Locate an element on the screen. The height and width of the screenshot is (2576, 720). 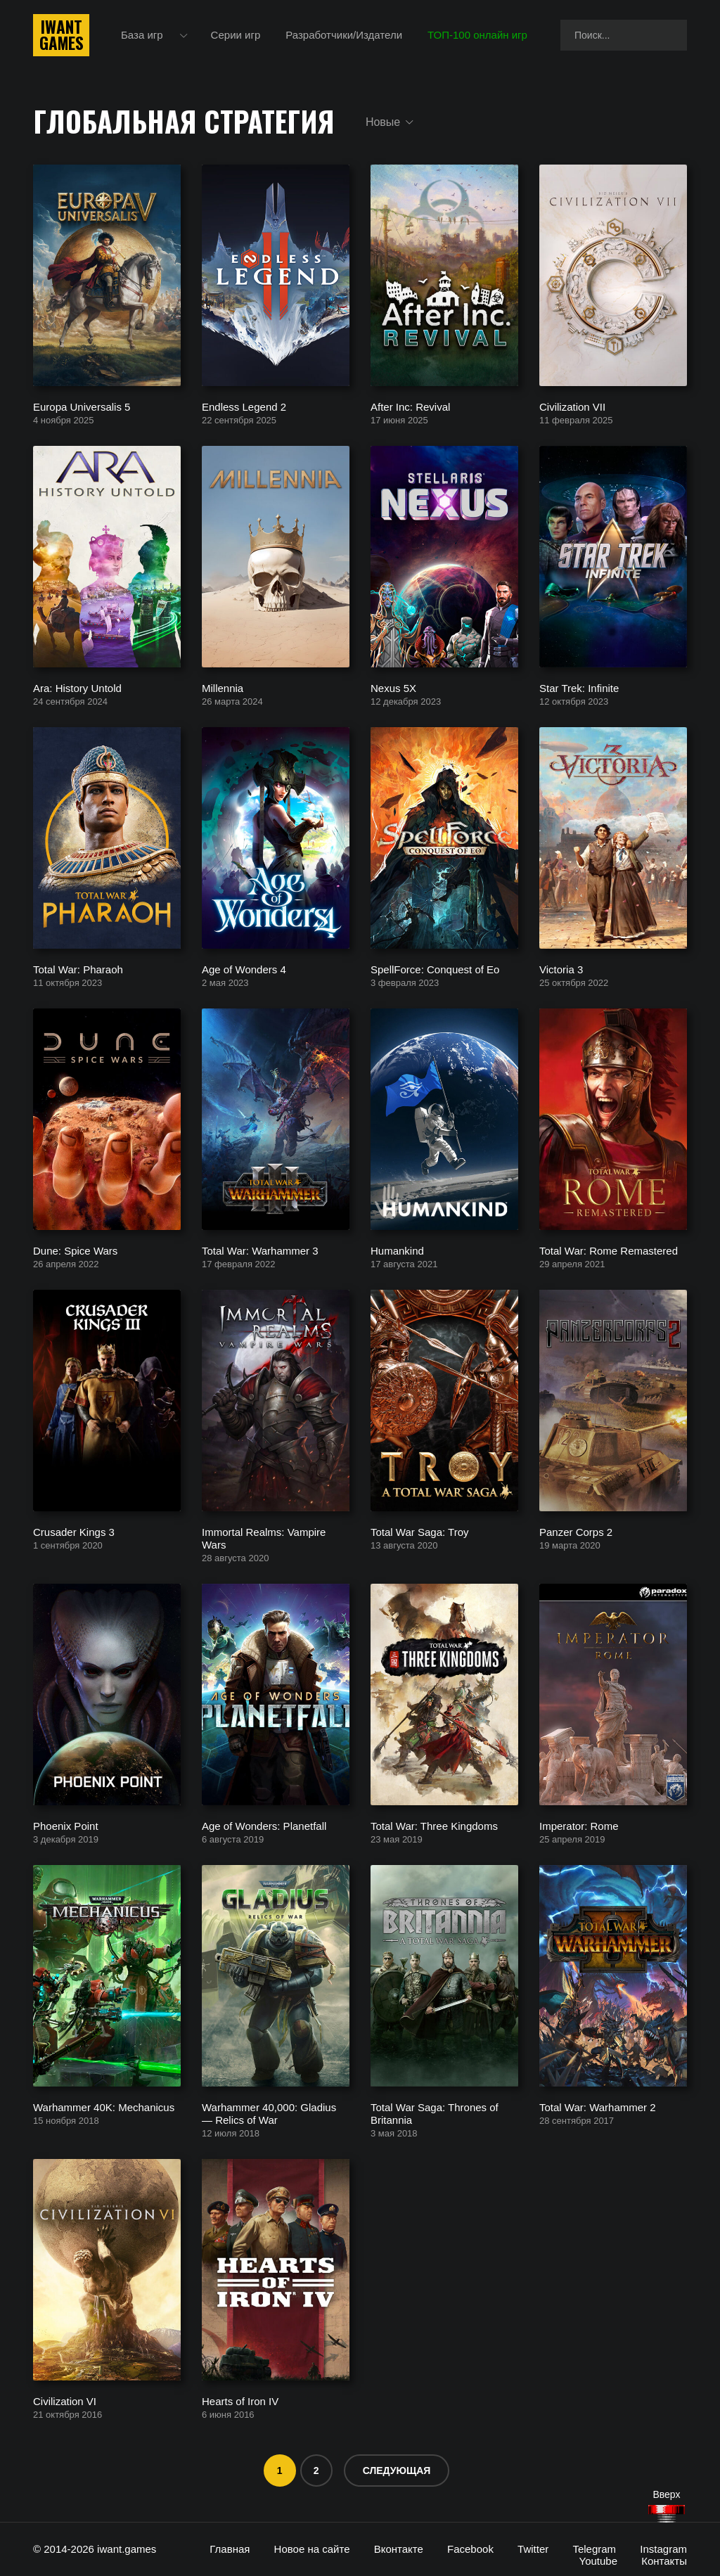
Europa Universalis 5 is located at coordinates (81, 406).